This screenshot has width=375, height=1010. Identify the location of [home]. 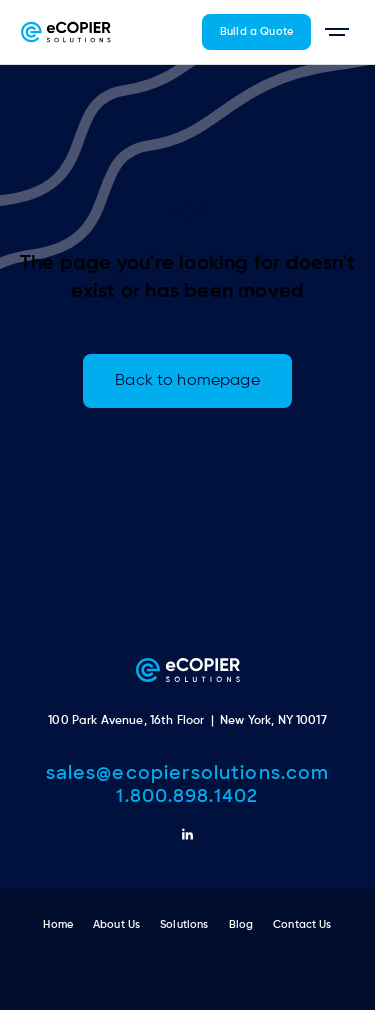
(66, 32).